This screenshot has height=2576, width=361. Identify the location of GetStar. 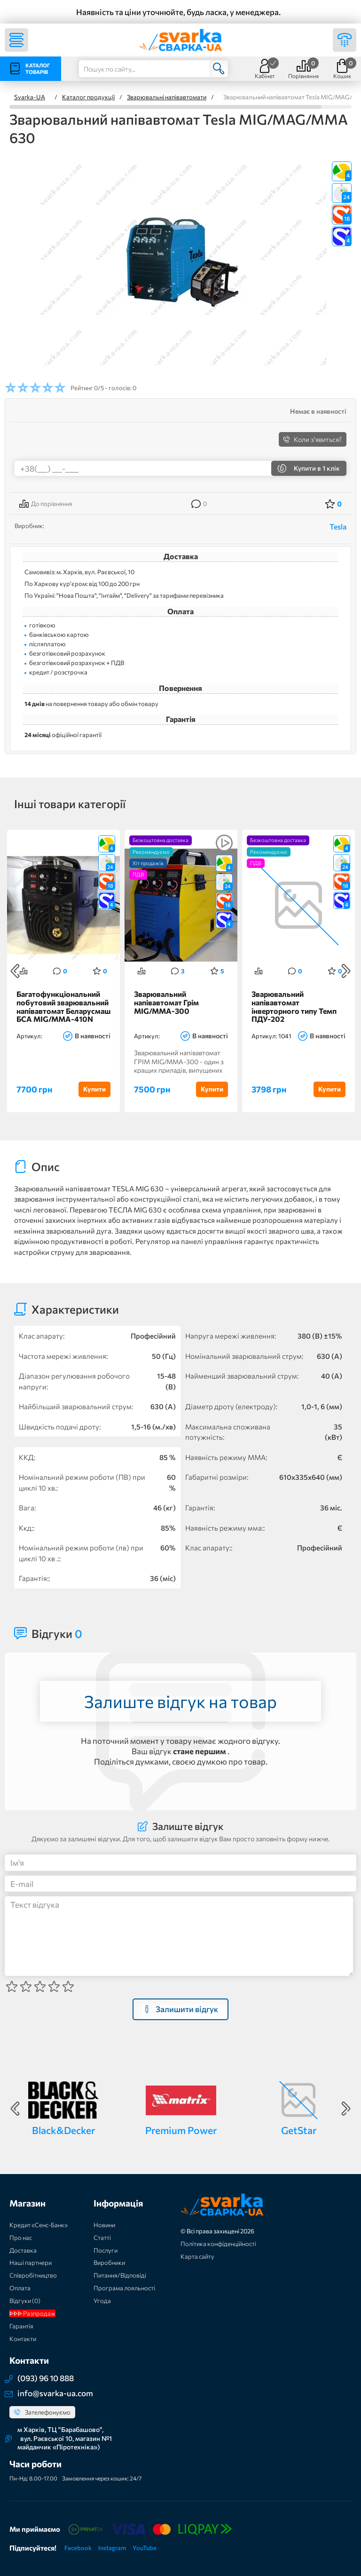
(298, 2130).